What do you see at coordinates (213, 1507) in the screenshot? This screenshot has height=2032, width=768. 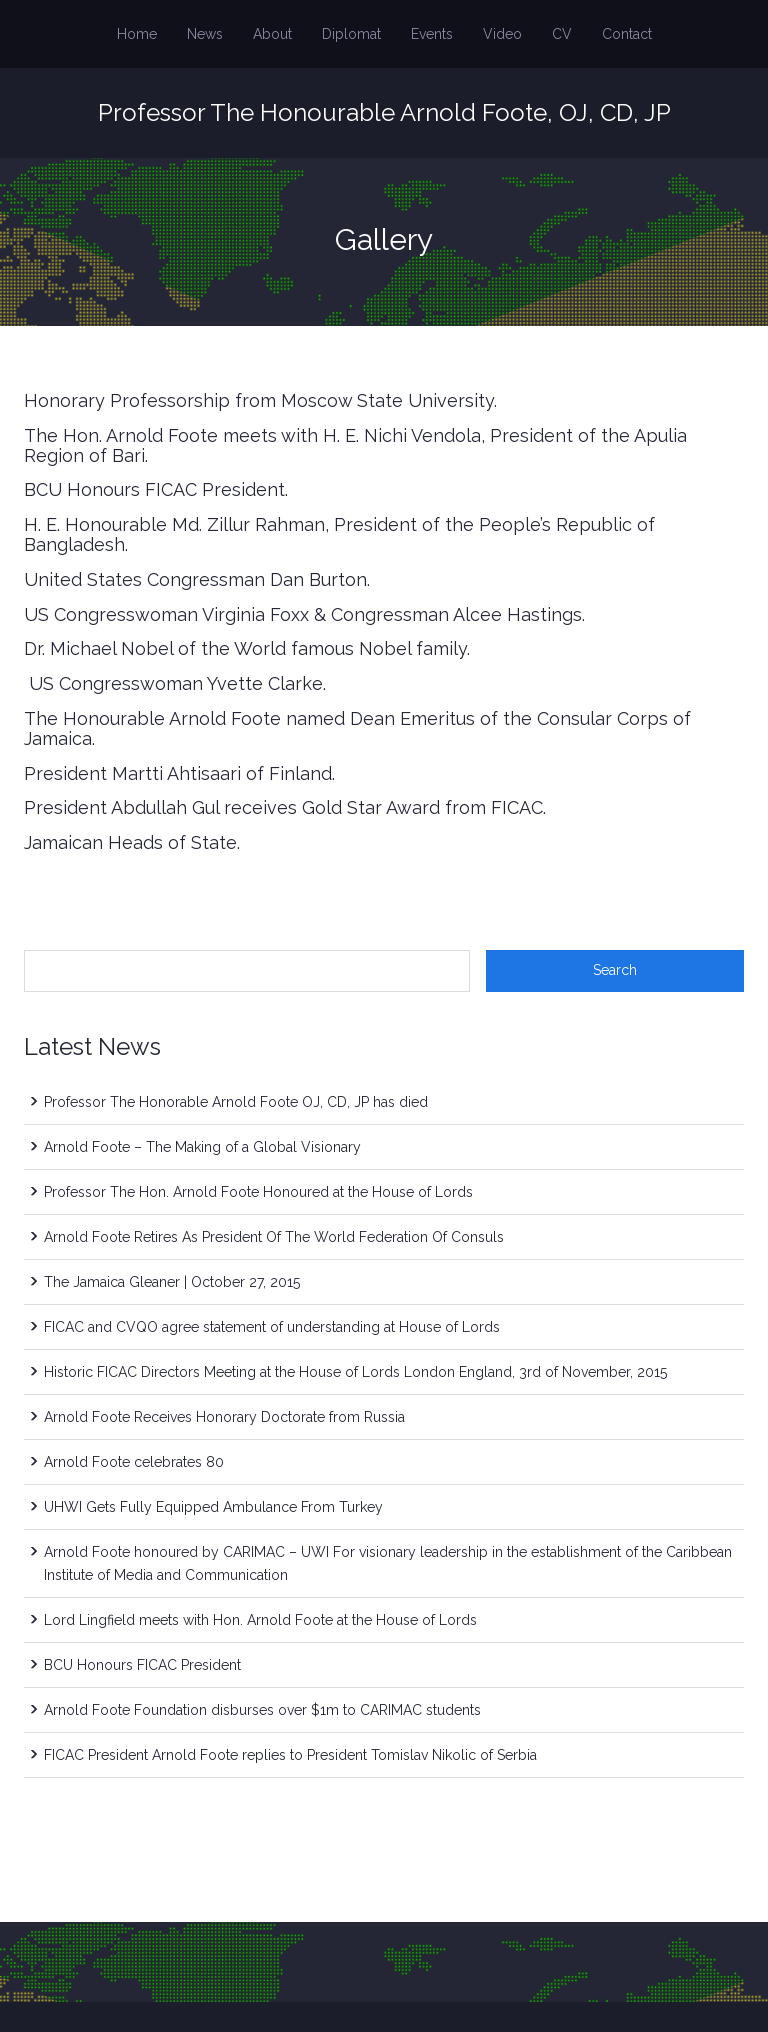 I see `UHWI Gets Fully Equipped Ambulance From Turkey` at bounding box center [213, 1507].